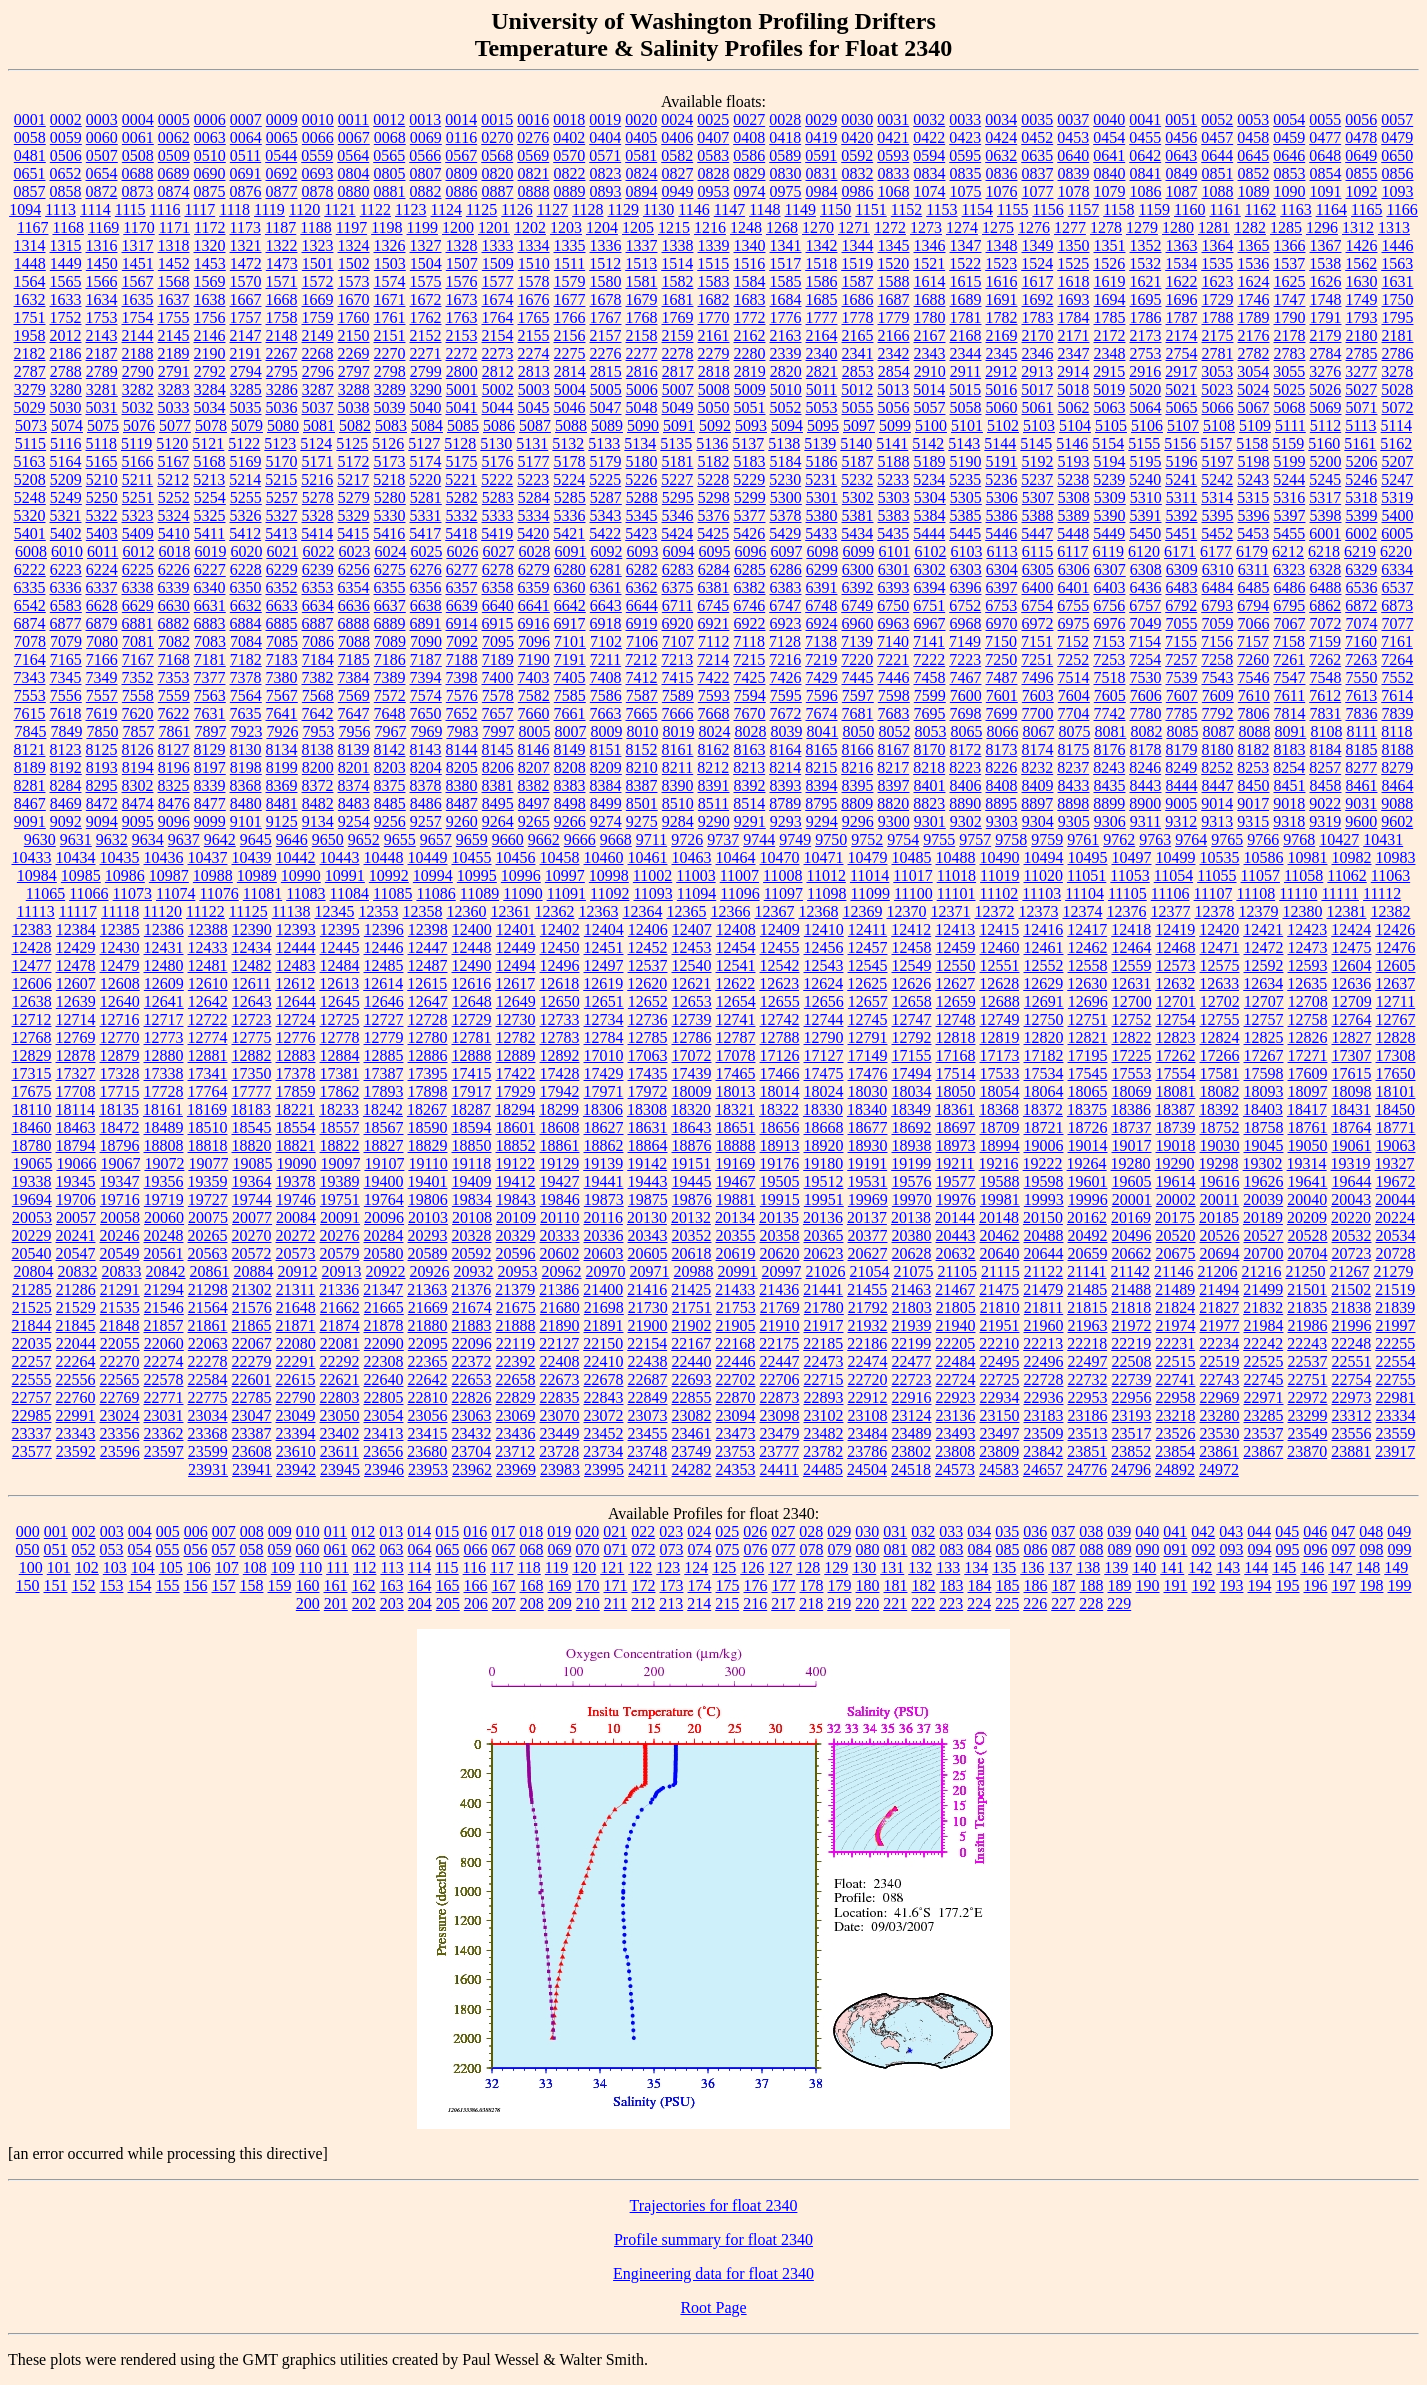  I want to click on 12624, so click(823, 983).